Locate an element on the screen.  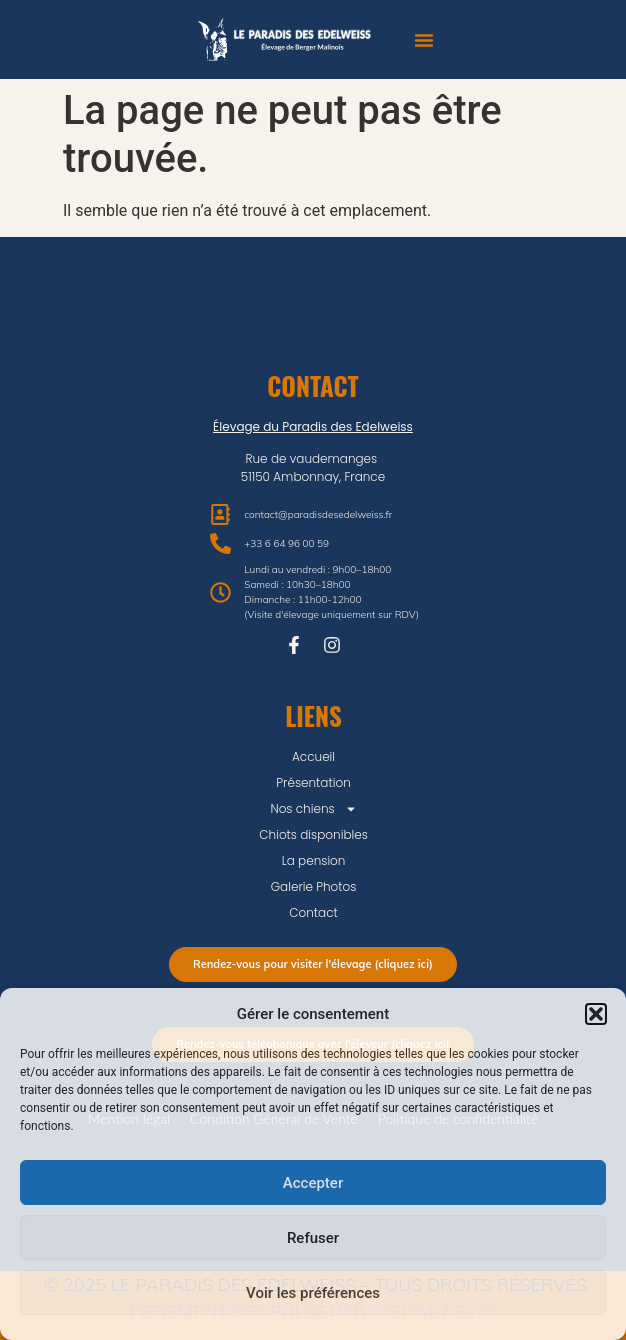
Refuser is located at coordinates (313, 1238).